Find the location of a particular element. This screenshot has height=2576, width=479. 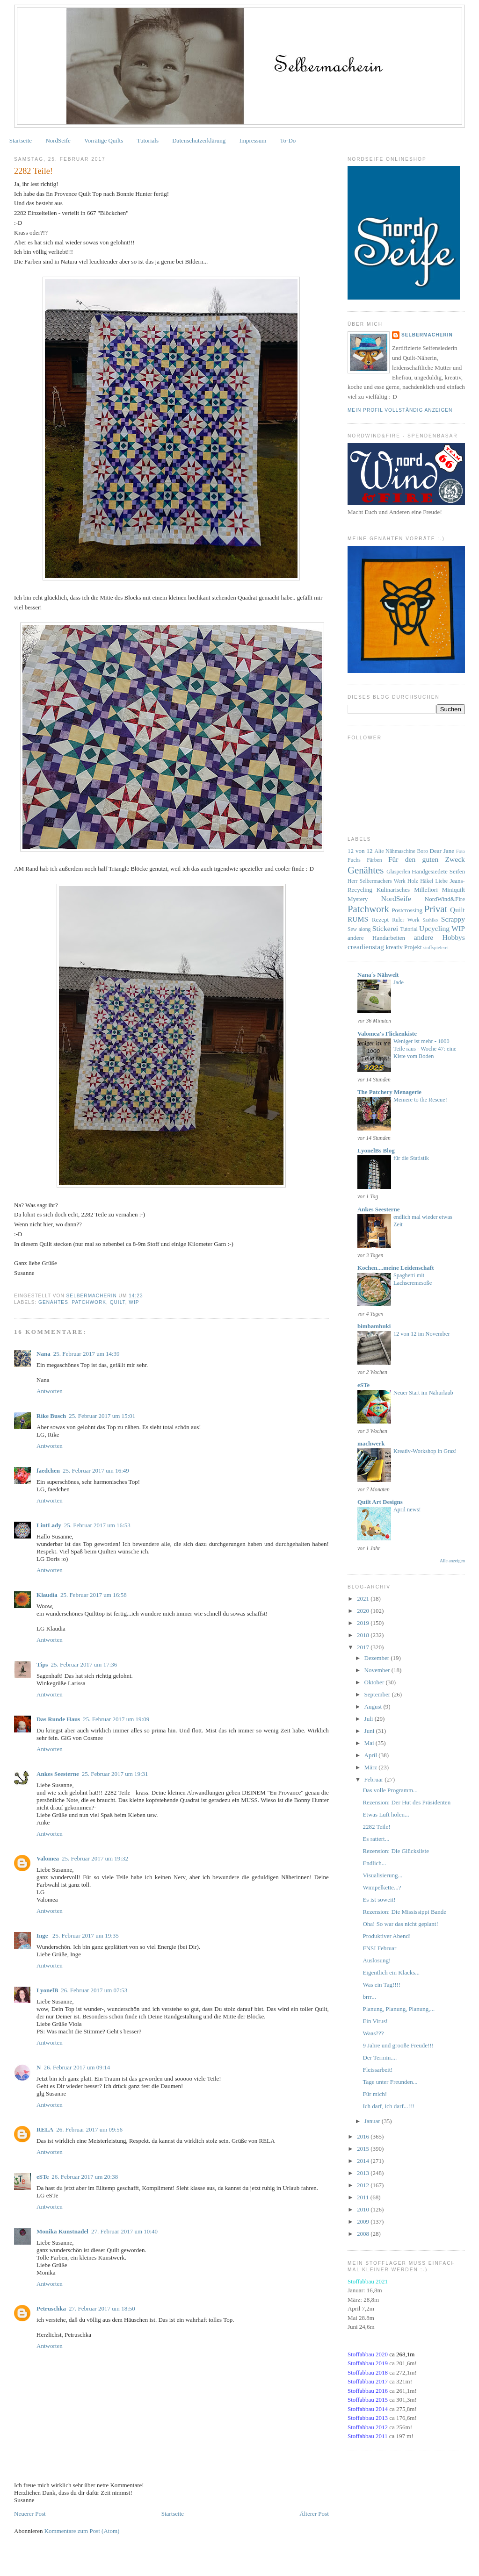

25. Februar 2017 um 19:31 is located at coordinates (115, 1773).